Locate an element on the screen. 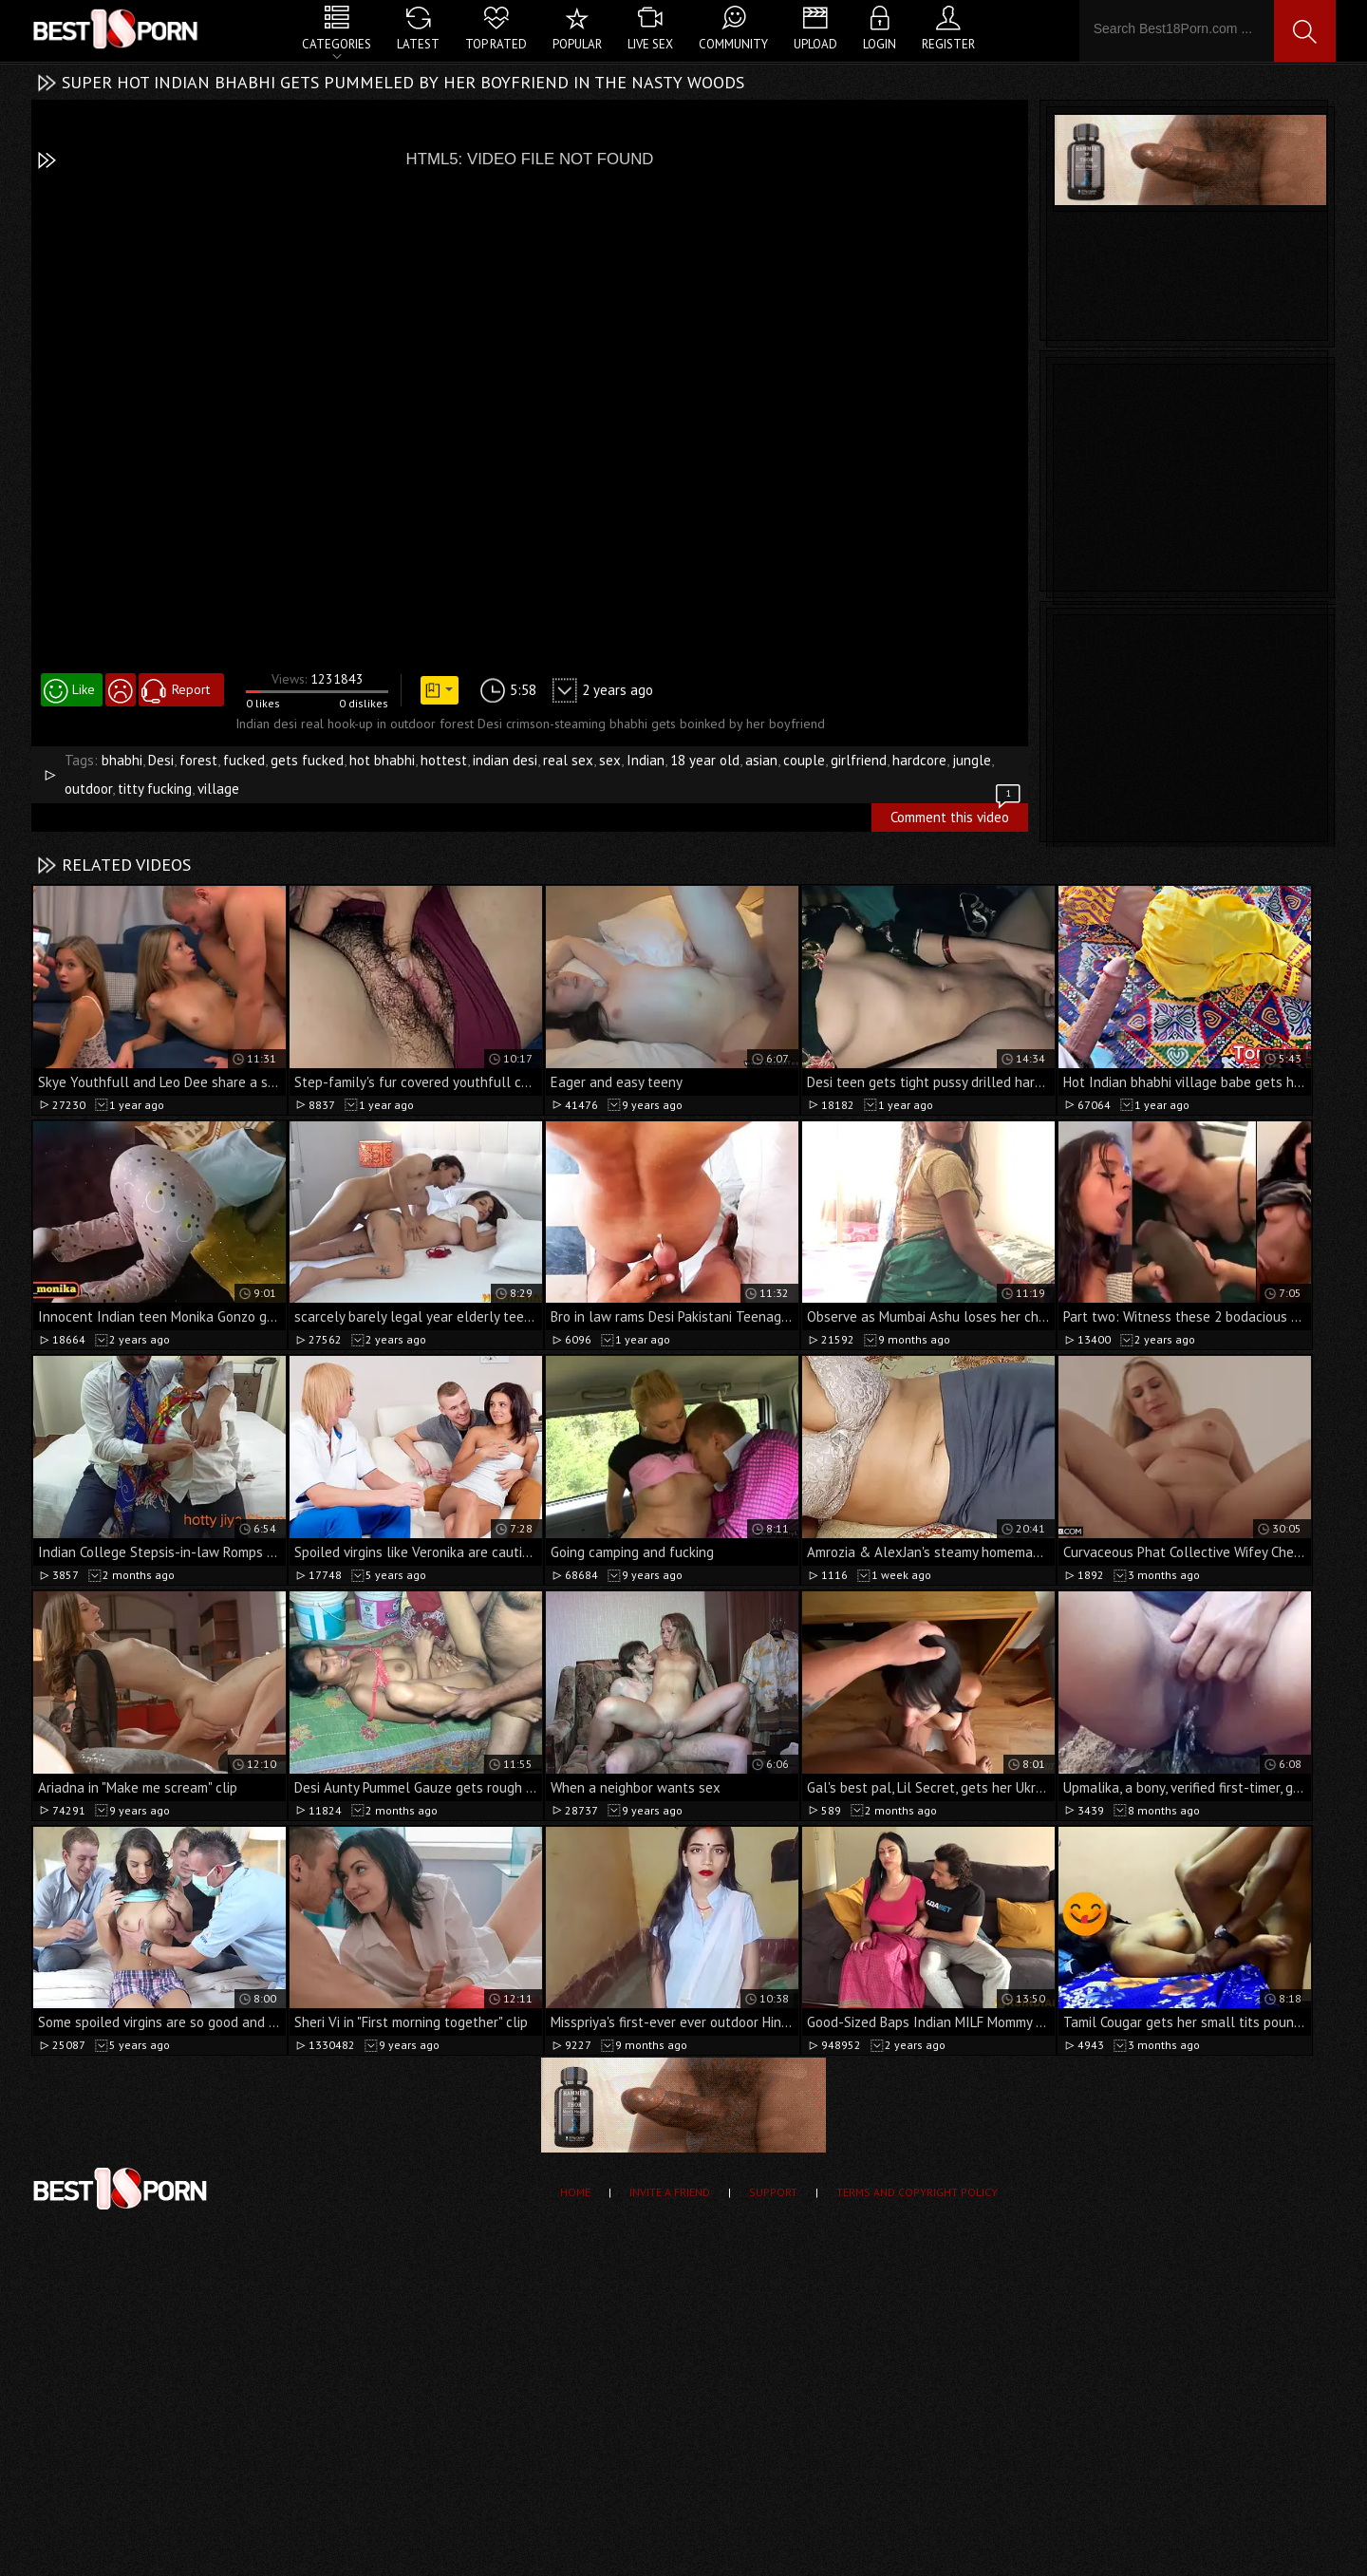 This screenshot has width=1367, height=2576. hottest is located at coordinates (444, 760).